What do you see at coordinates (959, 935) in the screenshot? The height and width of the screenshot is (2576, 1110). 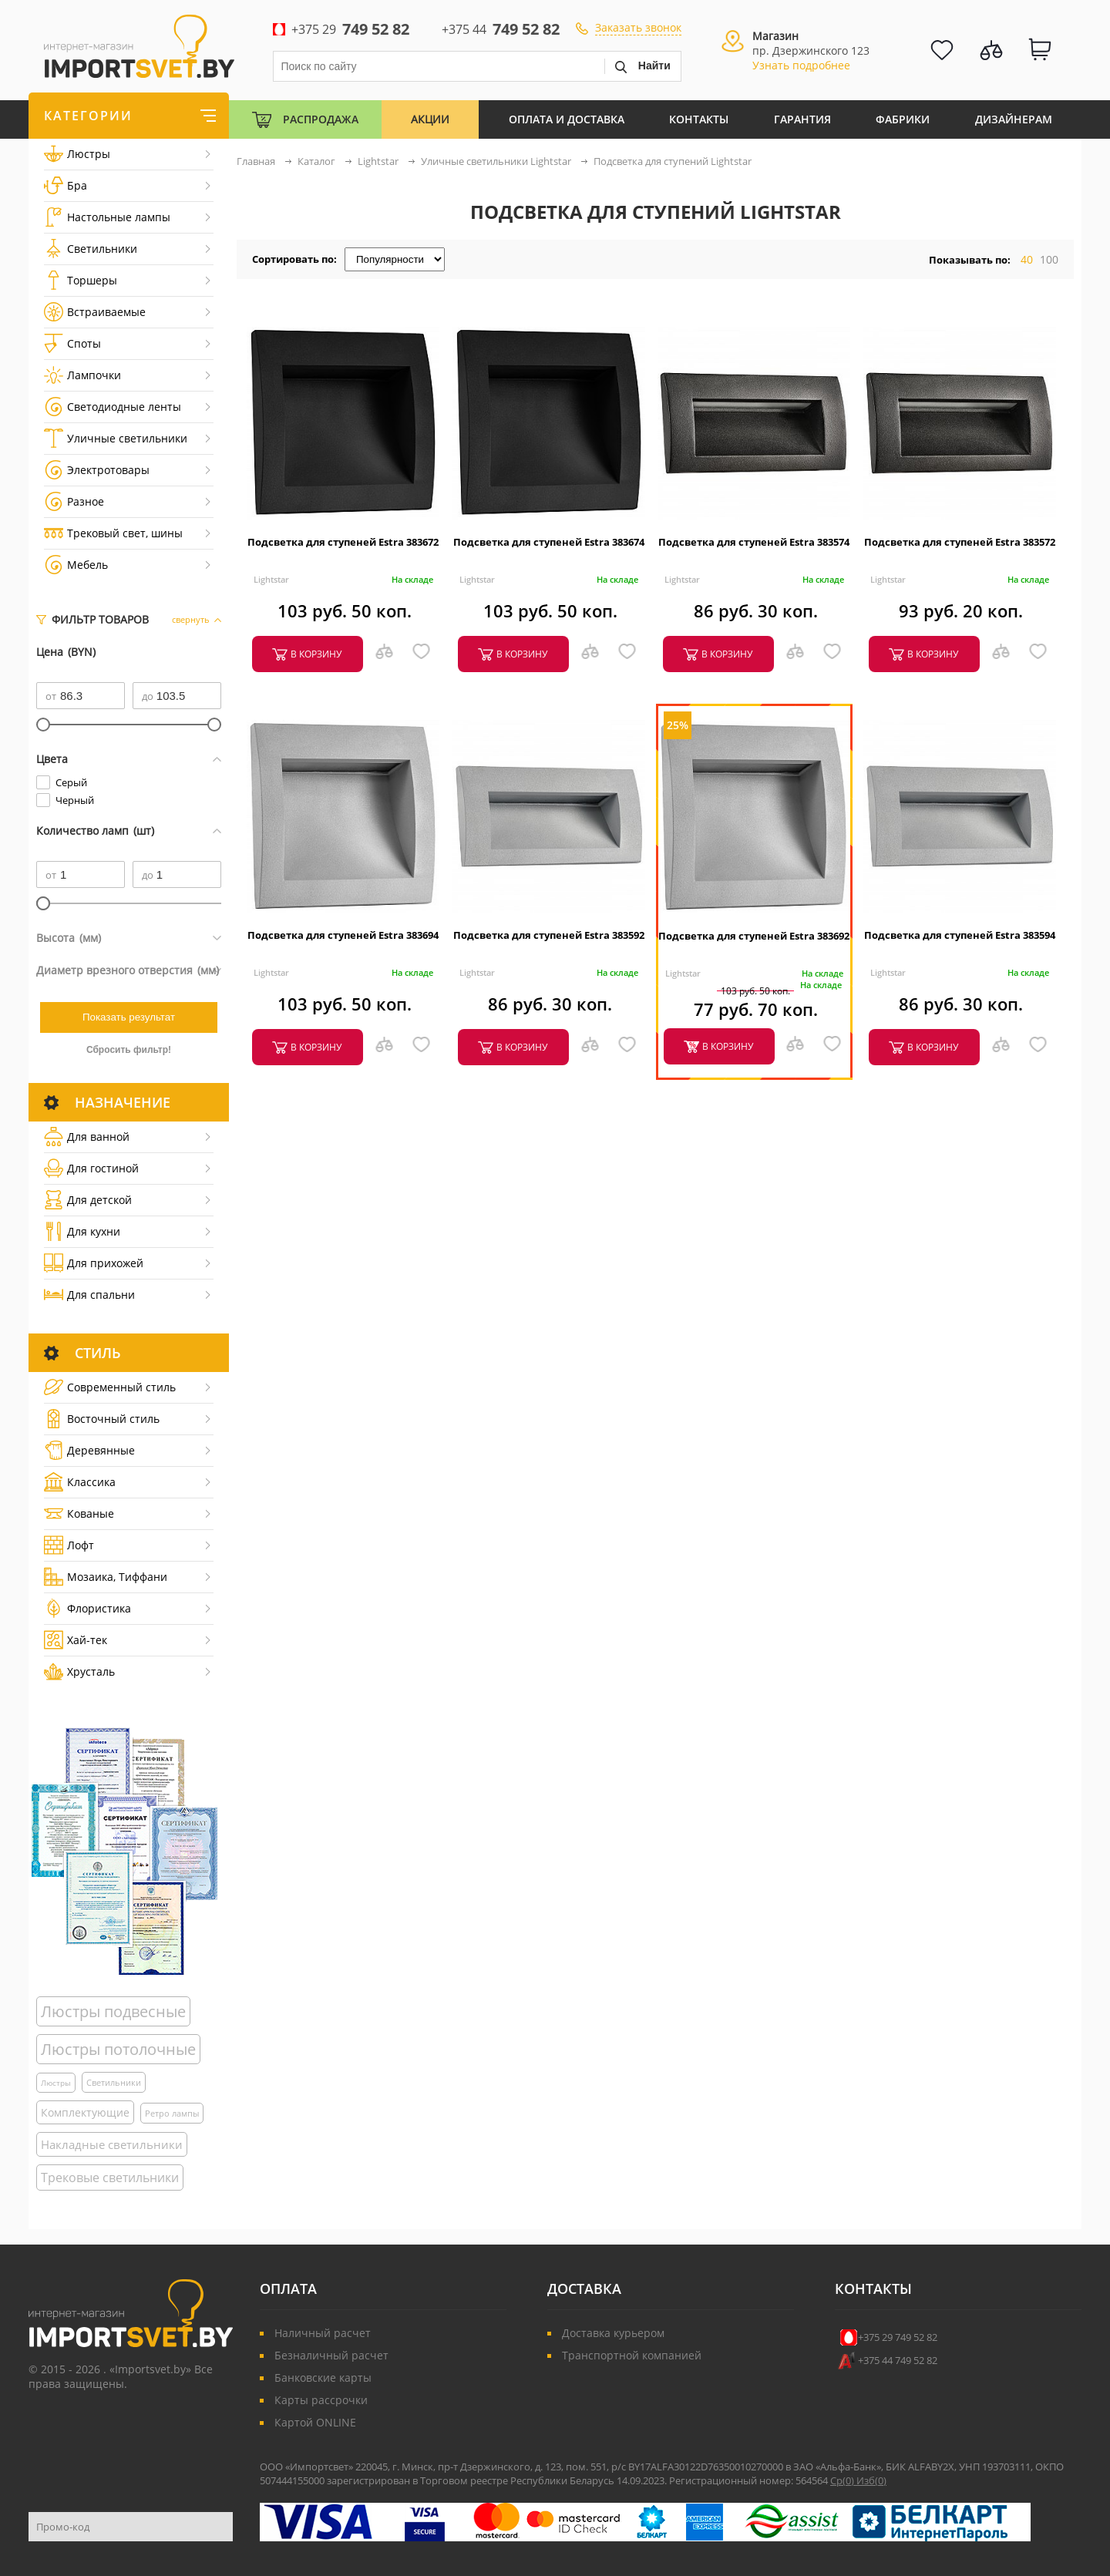 I see `Подсветка для ступеней Estra 383594` at bounding box center [959, 935].